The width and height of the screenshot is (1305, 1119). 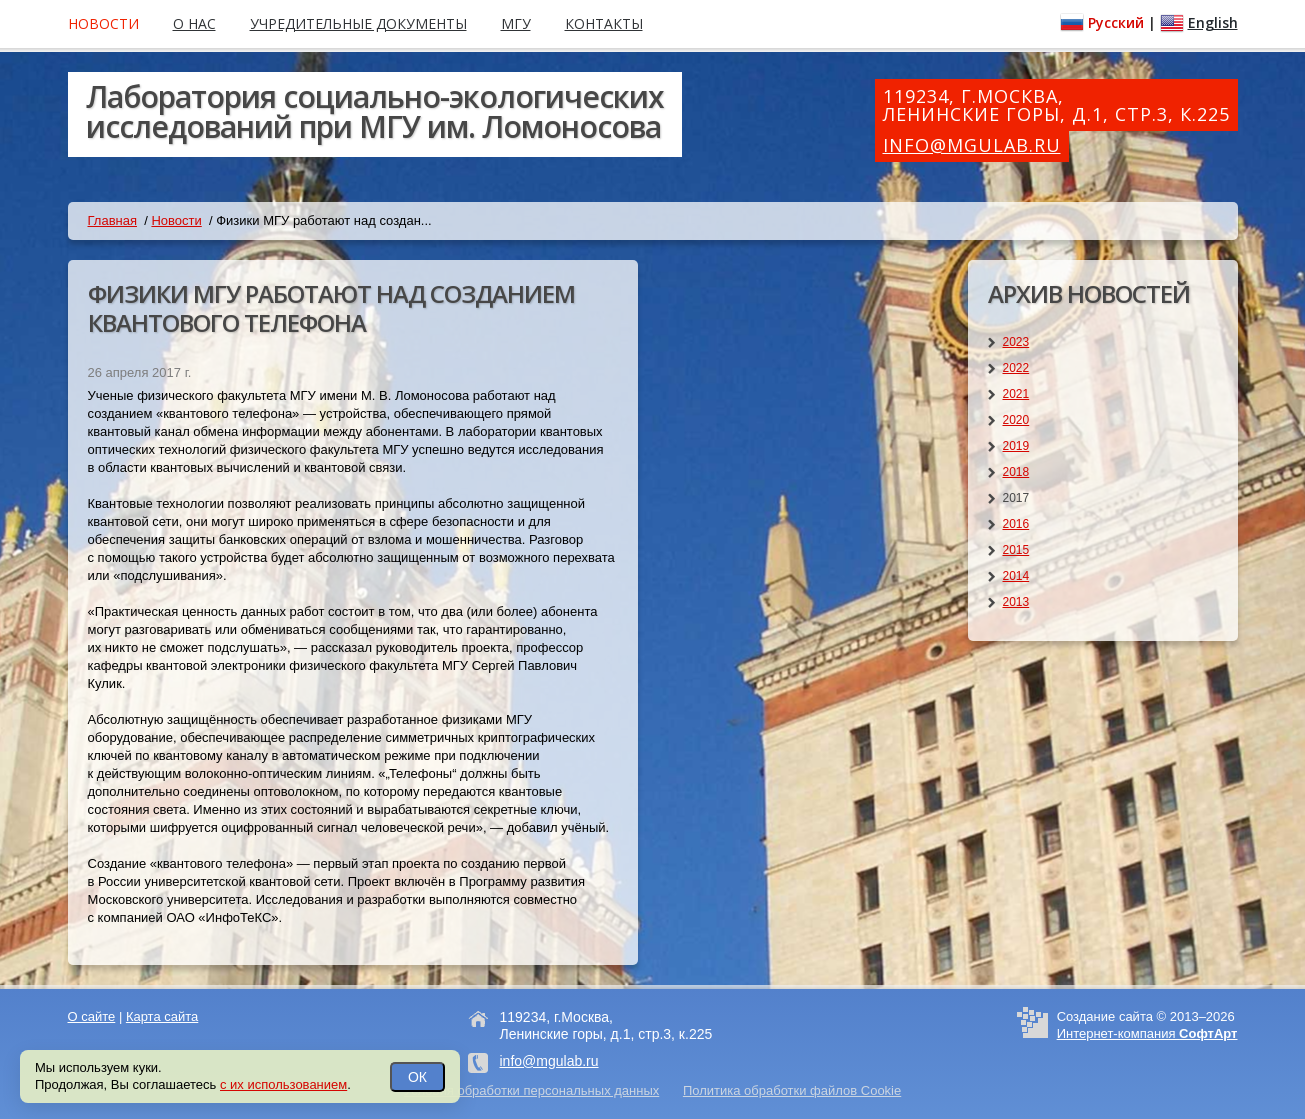 What do you see at coordinates (92, 1016) in the screenshot?
I see `О сайте` at bounding box center [92, 1016].